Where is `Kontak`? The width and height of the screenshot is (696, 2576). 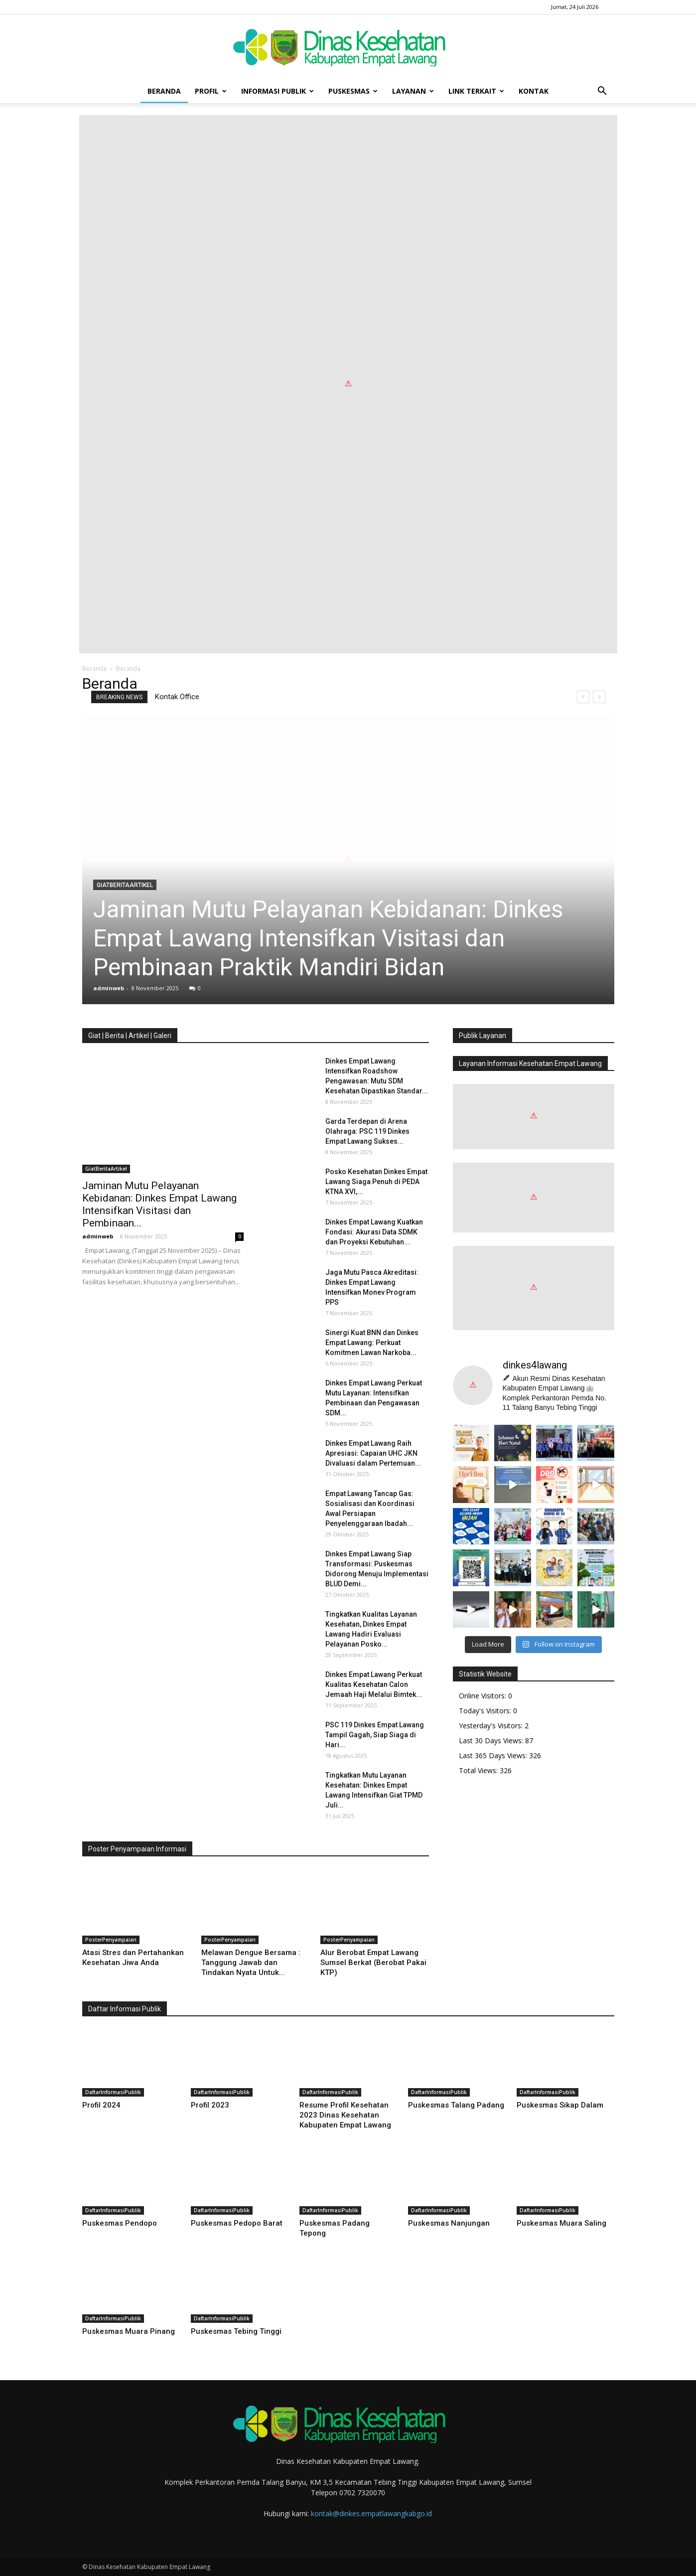
Kontak is located at coordinates (534, 91).